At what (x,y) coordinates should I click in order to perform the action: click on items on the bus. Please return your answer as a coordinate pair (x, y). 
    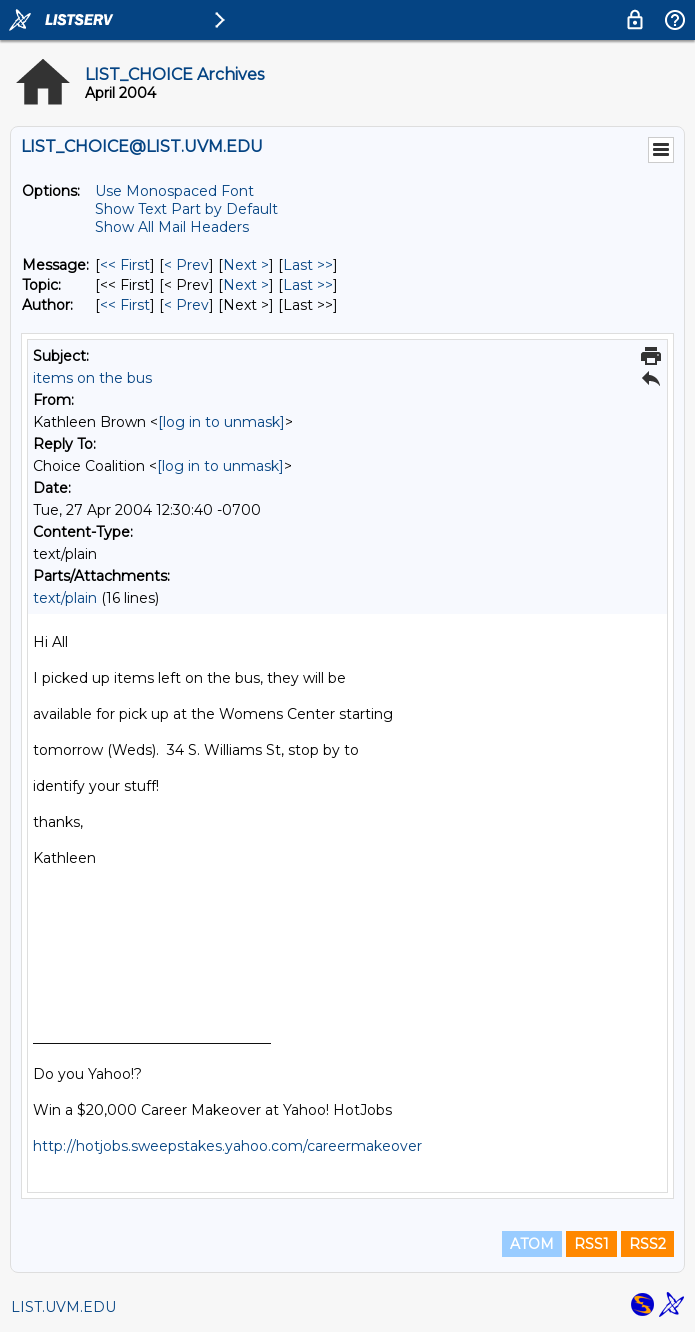
    Looking at the image, I should click on (92, 378).